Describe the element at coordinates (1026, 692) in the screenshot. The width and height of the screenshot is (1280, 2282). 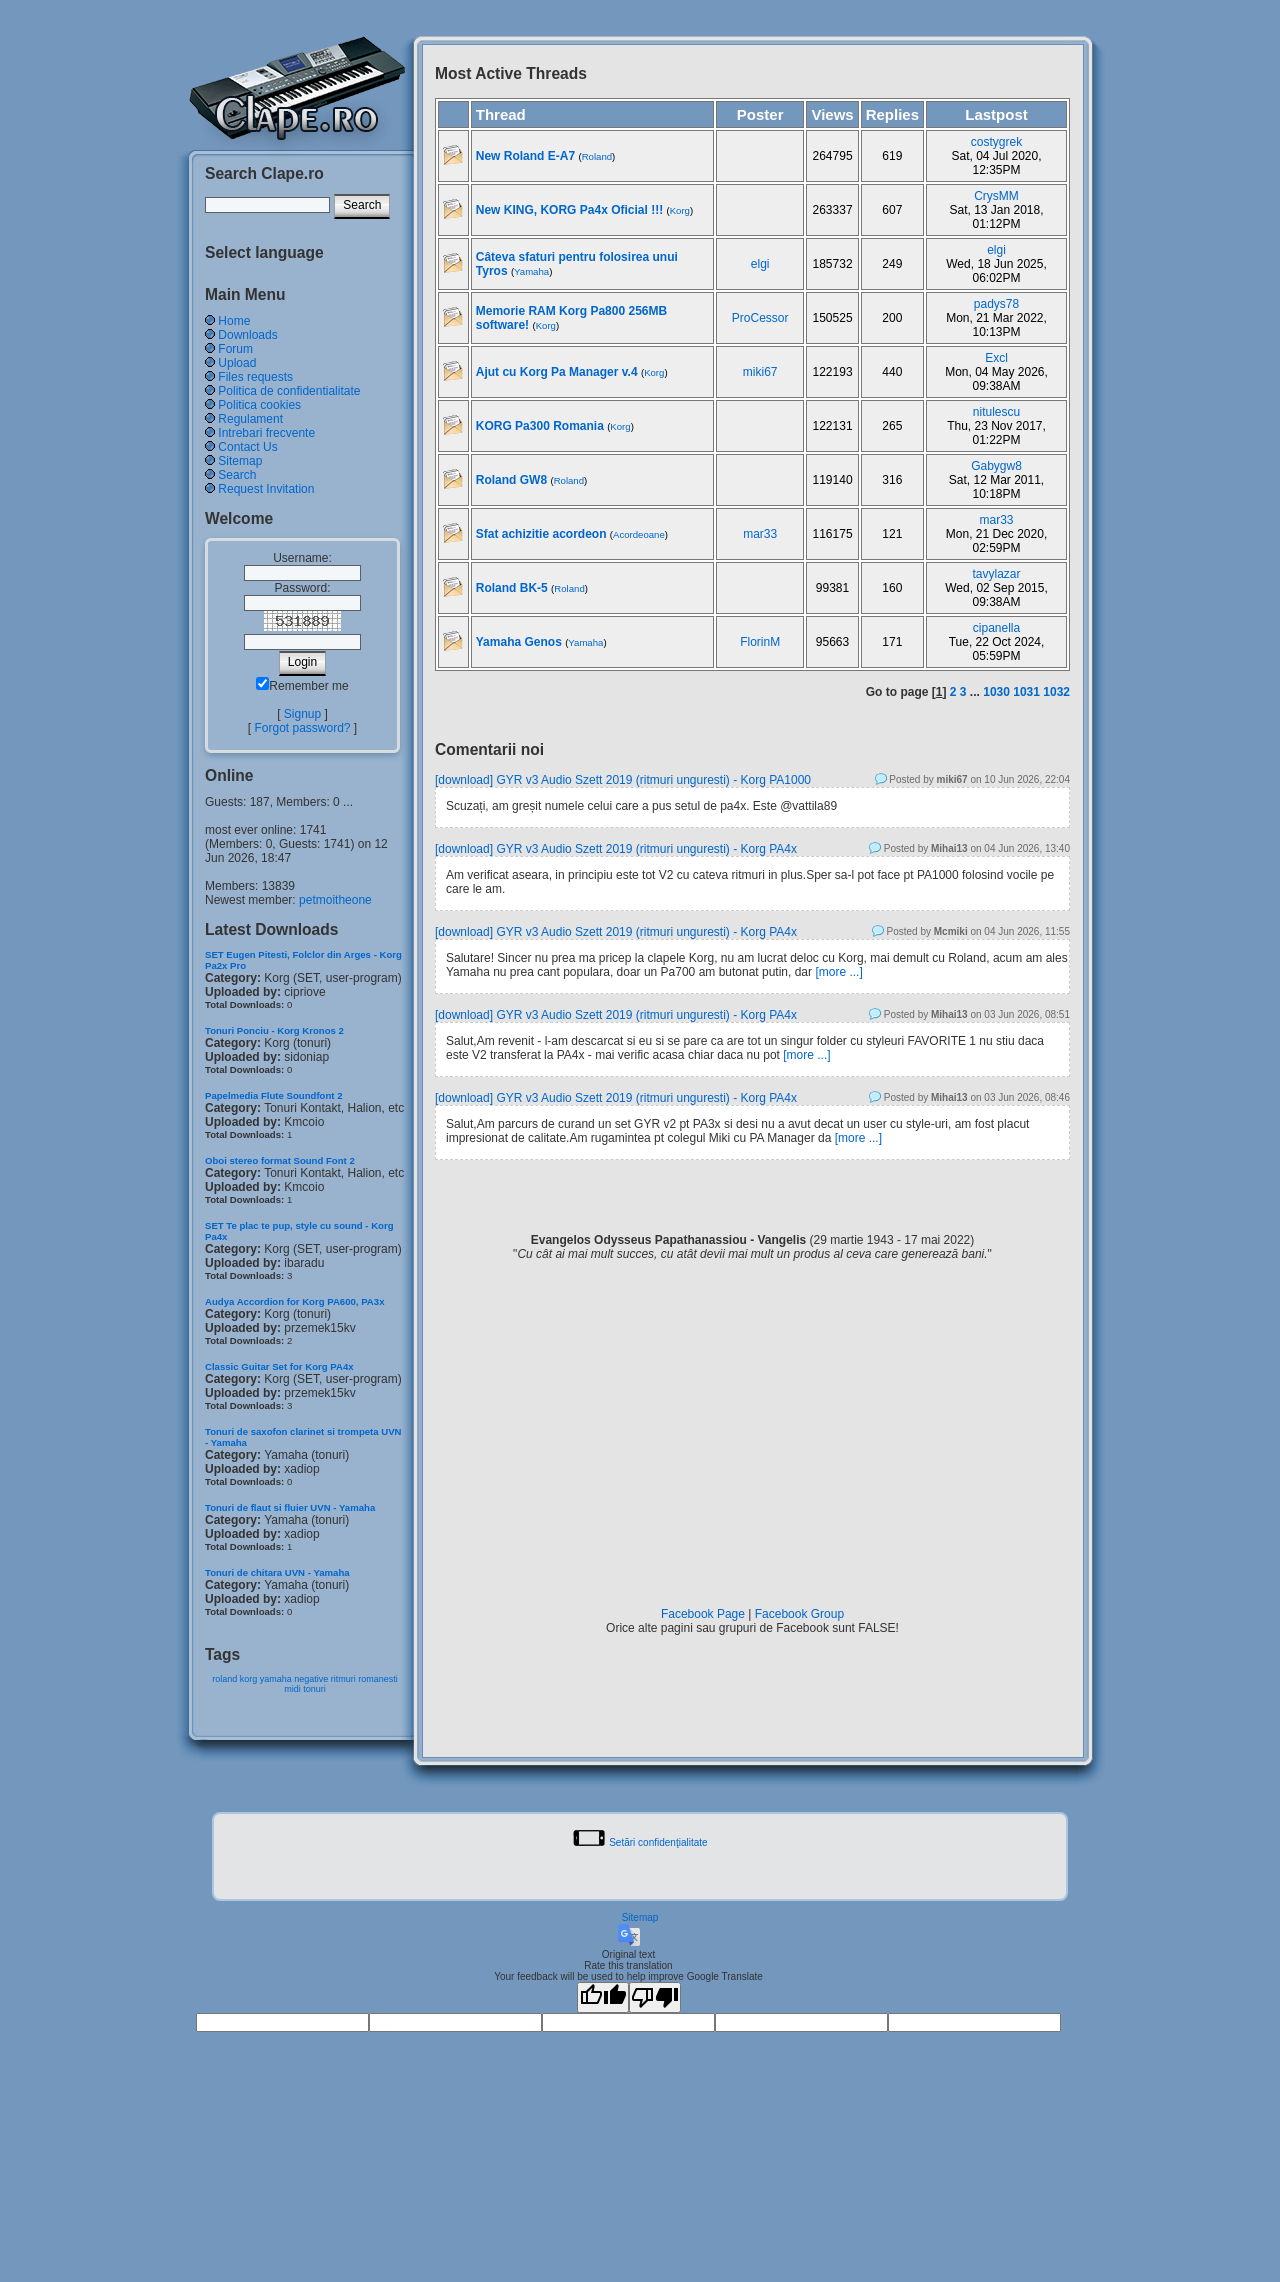
I see `1031` at that location.